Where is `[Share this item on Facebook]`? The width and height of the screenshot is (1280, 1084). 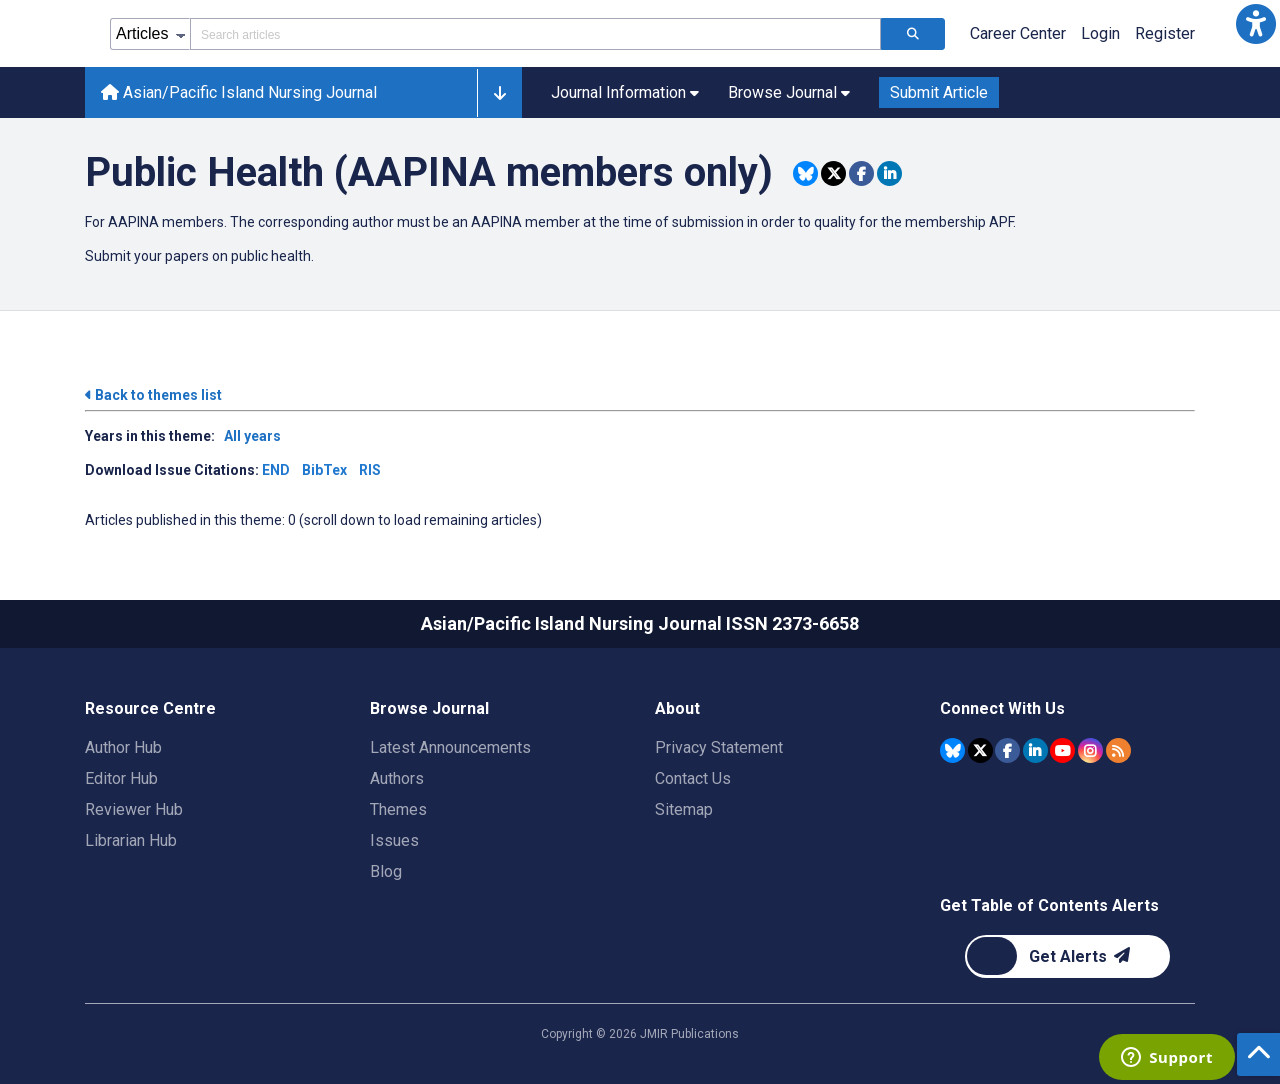
[Share this item on Facebook] is located at coordinates (861, 173).